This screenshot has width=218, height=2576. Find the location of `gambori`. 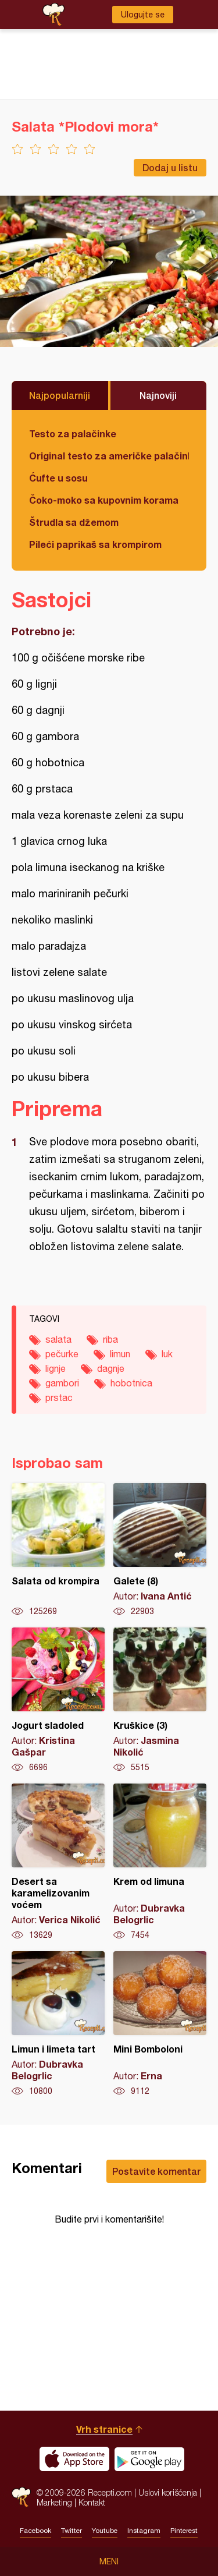

gambori is located at coordinates (62, 1383).